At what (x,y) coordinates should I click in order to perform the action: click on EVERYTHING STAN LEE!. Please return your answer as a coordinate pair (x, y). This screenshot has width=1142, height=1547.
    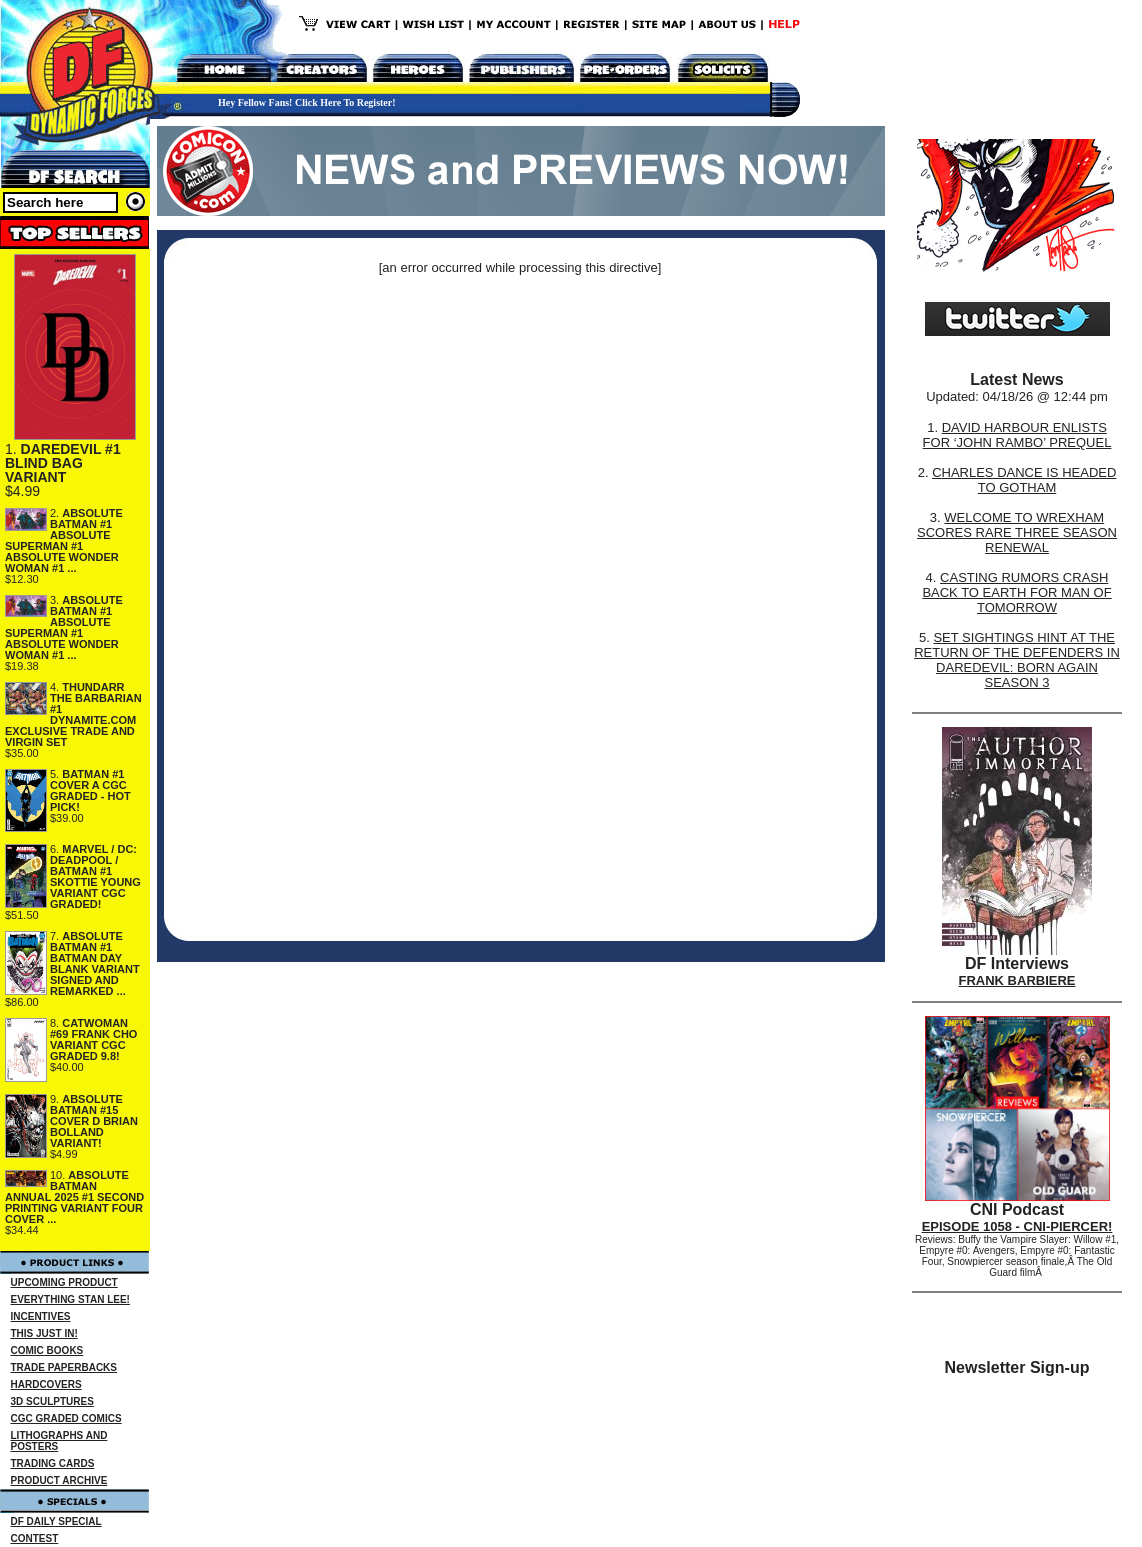
    Looking at the image, I should click on (70, 1299).